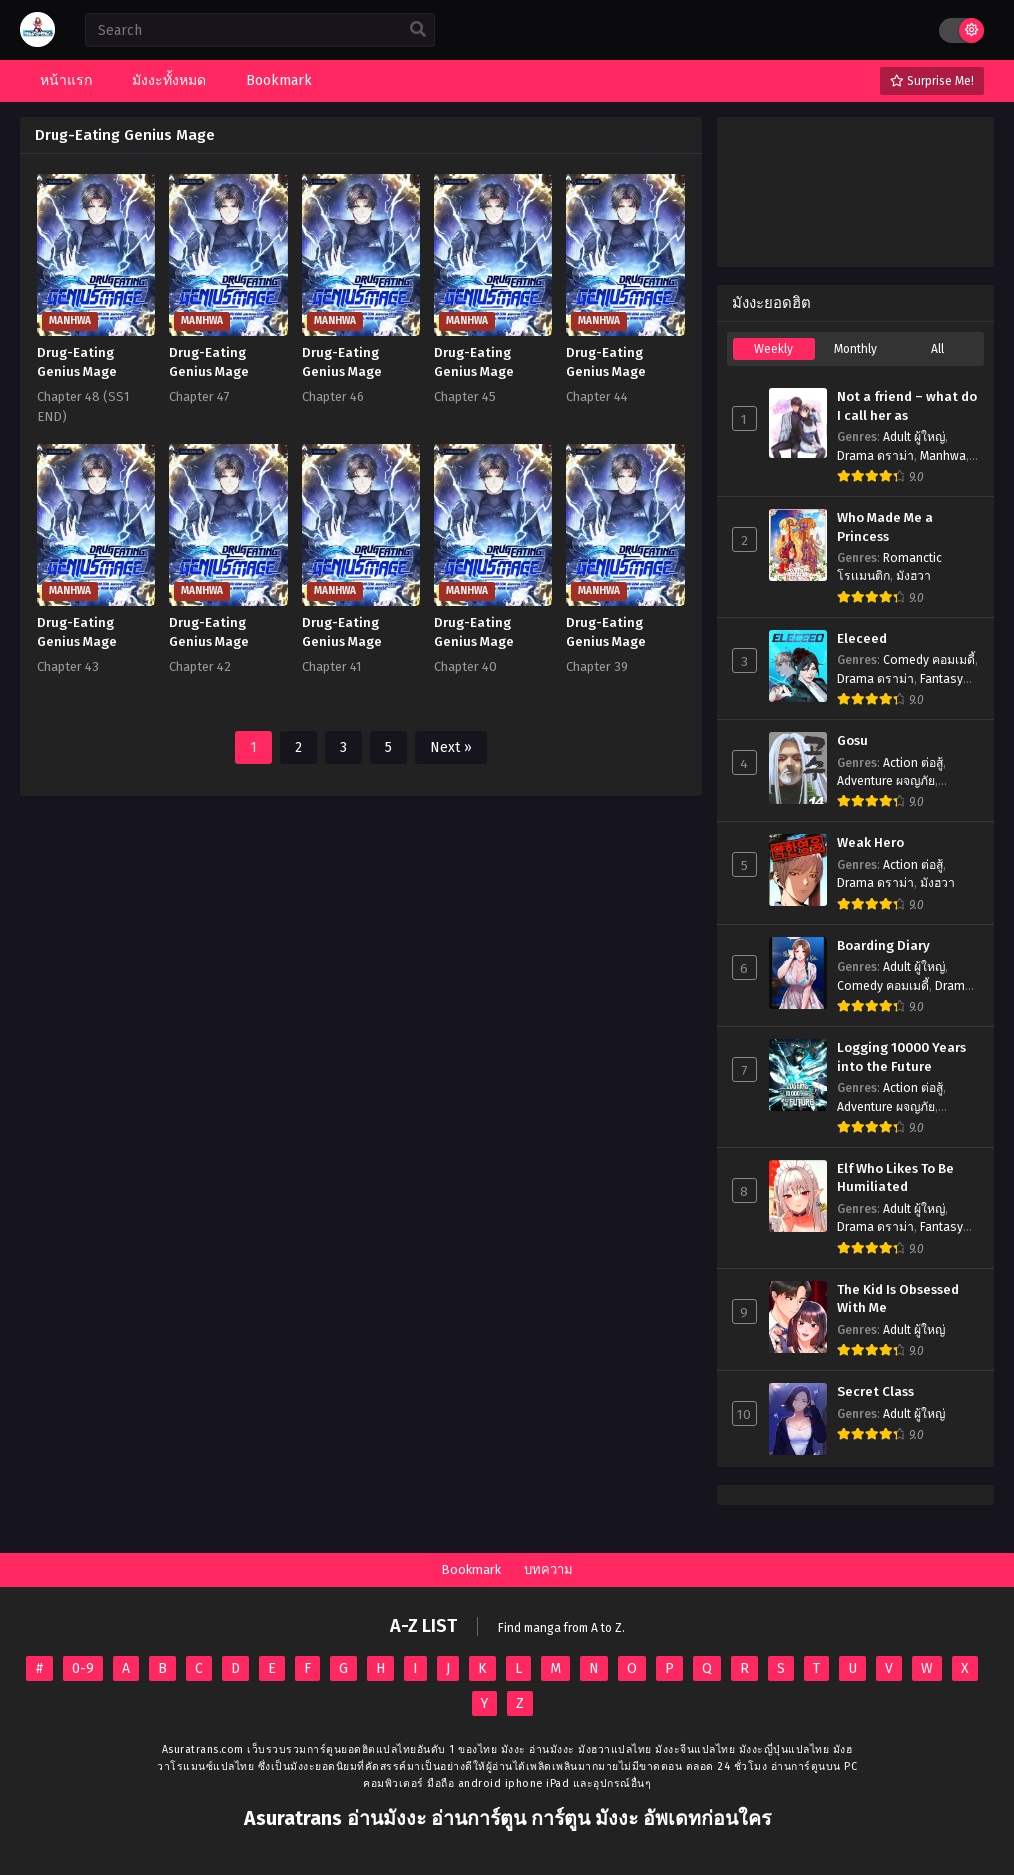  I want to click on มังฮวา, so click(913, 576).